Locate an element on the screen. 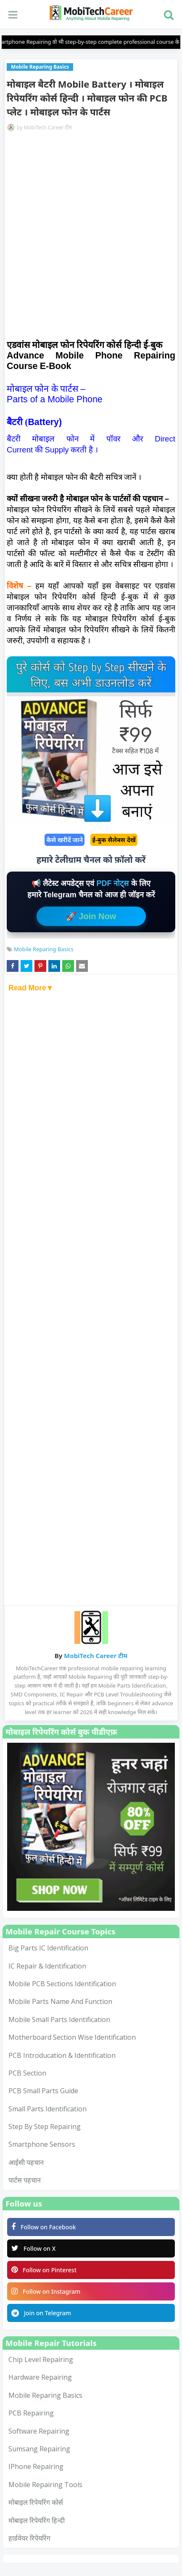 This screenshot has height=2576, width=182. Join on Telegram is located at coordinates (41, 2313).